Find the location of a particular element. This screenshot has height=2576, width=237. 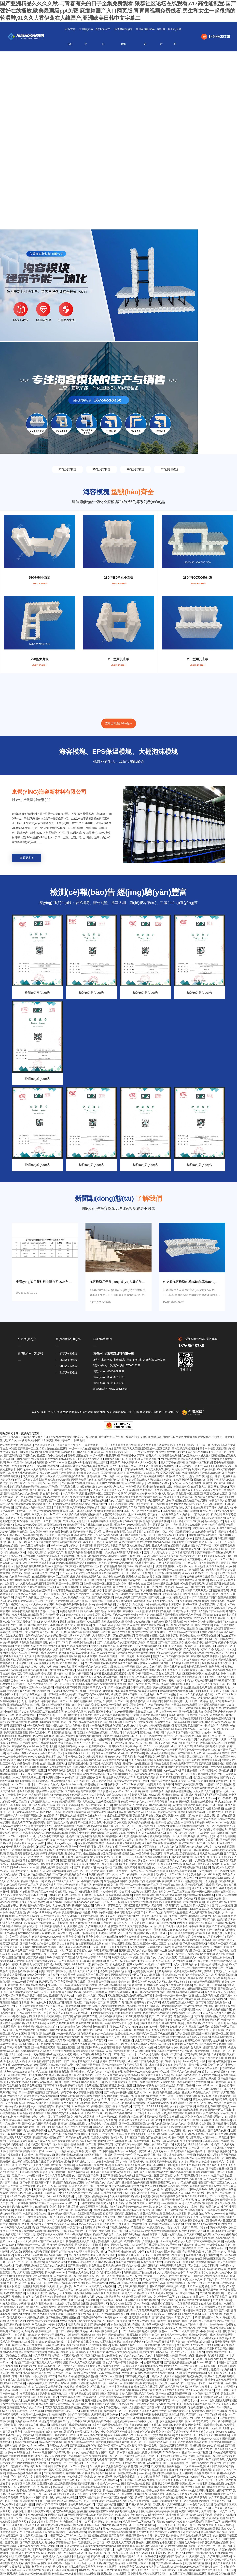

异界猎妻人免费漫画入口 is located at coordinates (114, 1978).